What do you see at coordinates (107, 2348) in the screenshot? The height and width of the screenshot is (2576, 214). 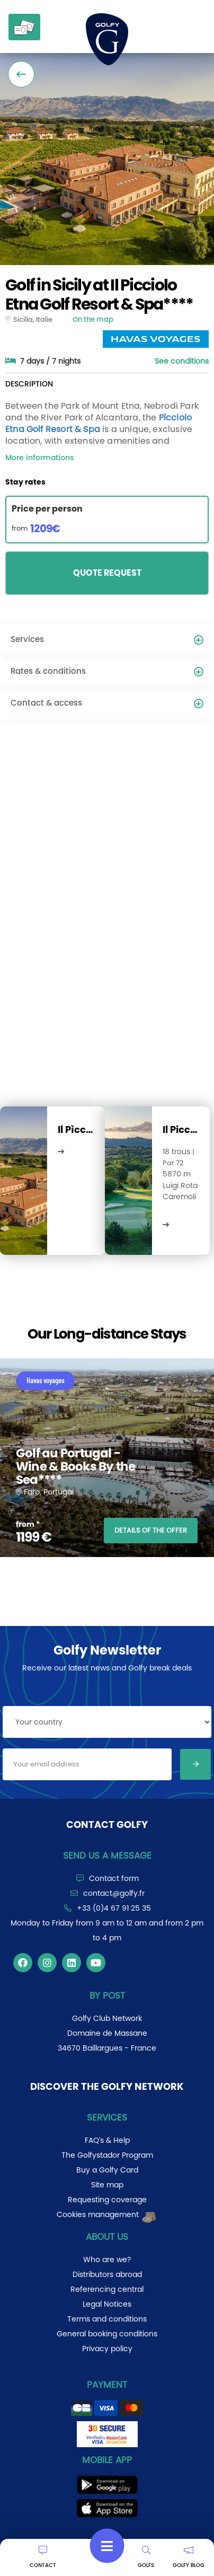 I see `Privacy policy` at bounding box center [107, 2348].